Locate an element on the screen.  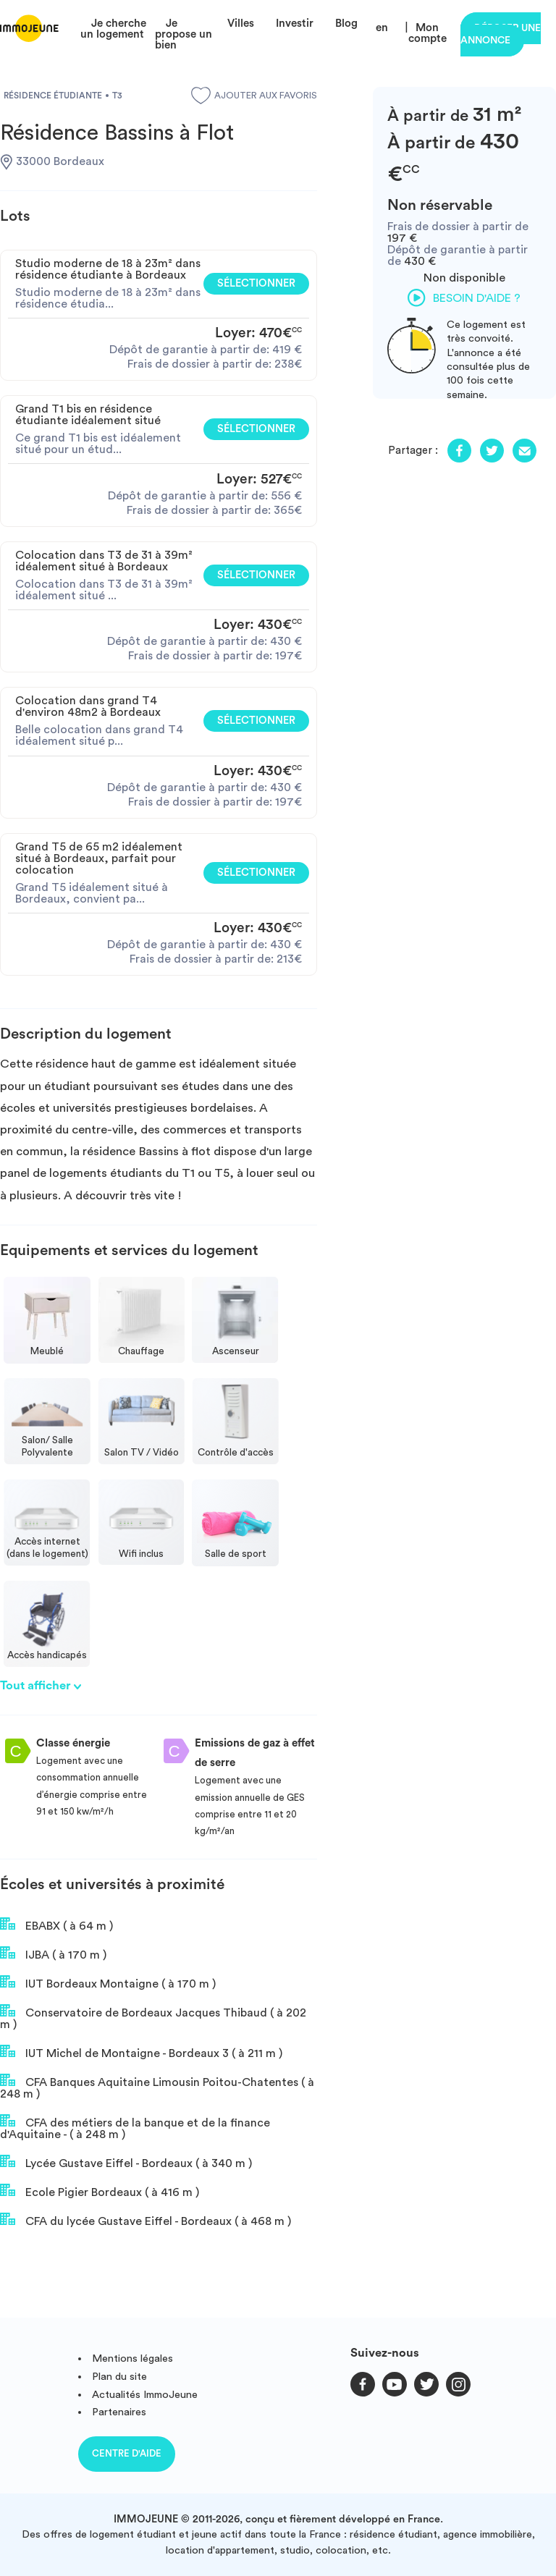
IJBA ( à 170 m ) is located at coordinates (53, 1953).